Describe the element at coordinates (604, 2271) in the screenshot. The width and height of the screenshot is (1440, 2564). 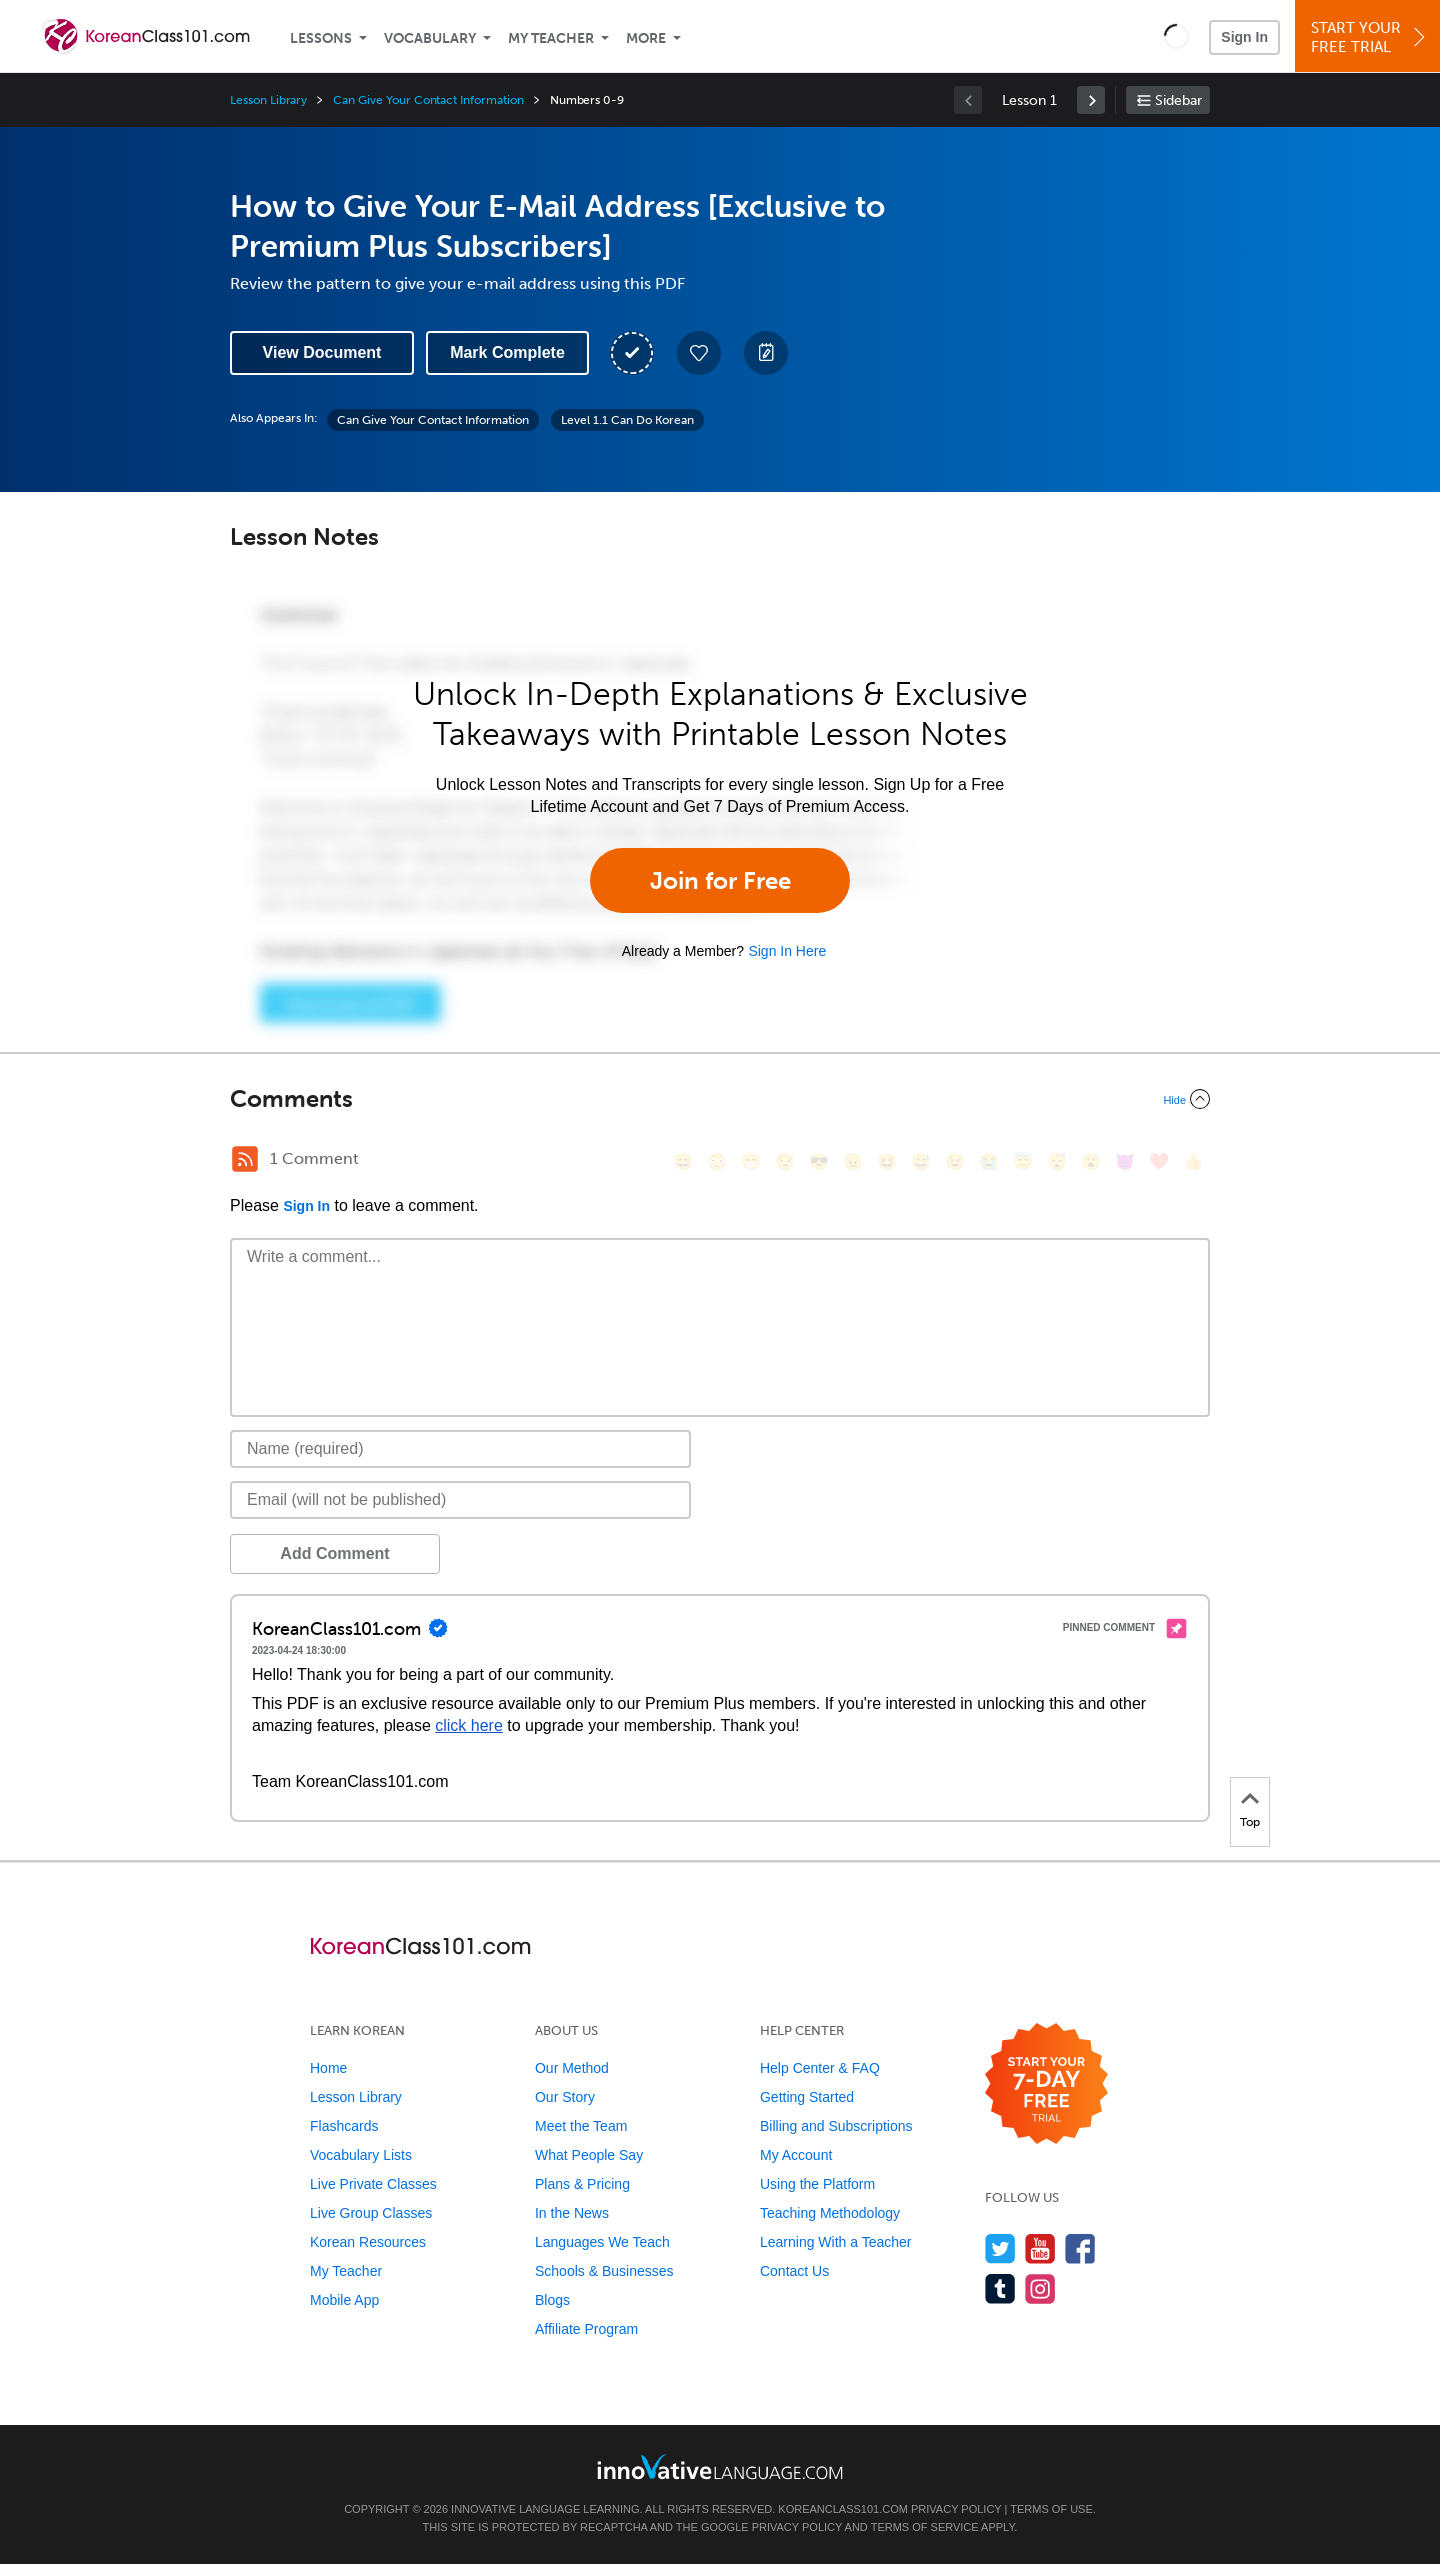
I see `Schools & Businesses` at that location.